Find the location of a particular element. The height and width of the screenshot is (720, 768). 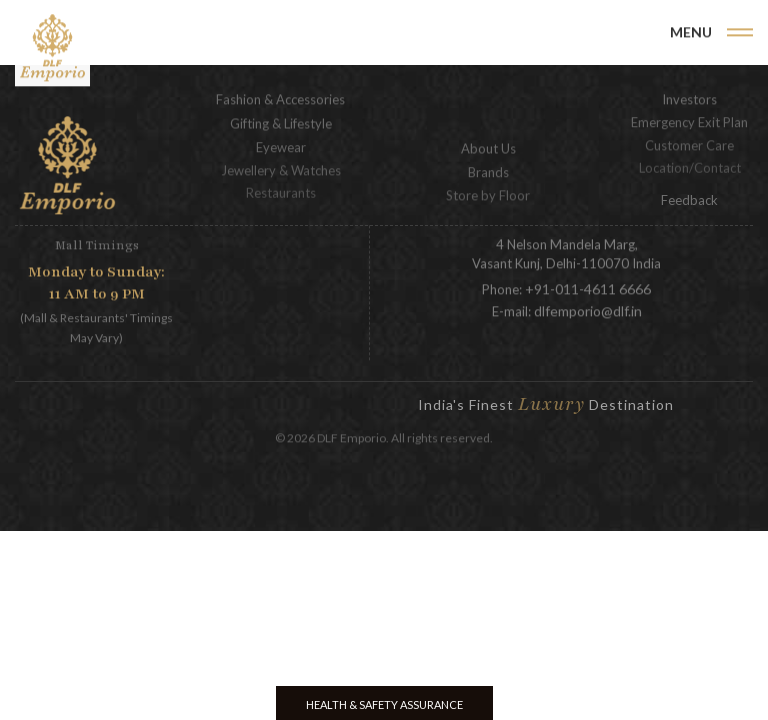

Location/Contact is located at coordinates (690, 162).